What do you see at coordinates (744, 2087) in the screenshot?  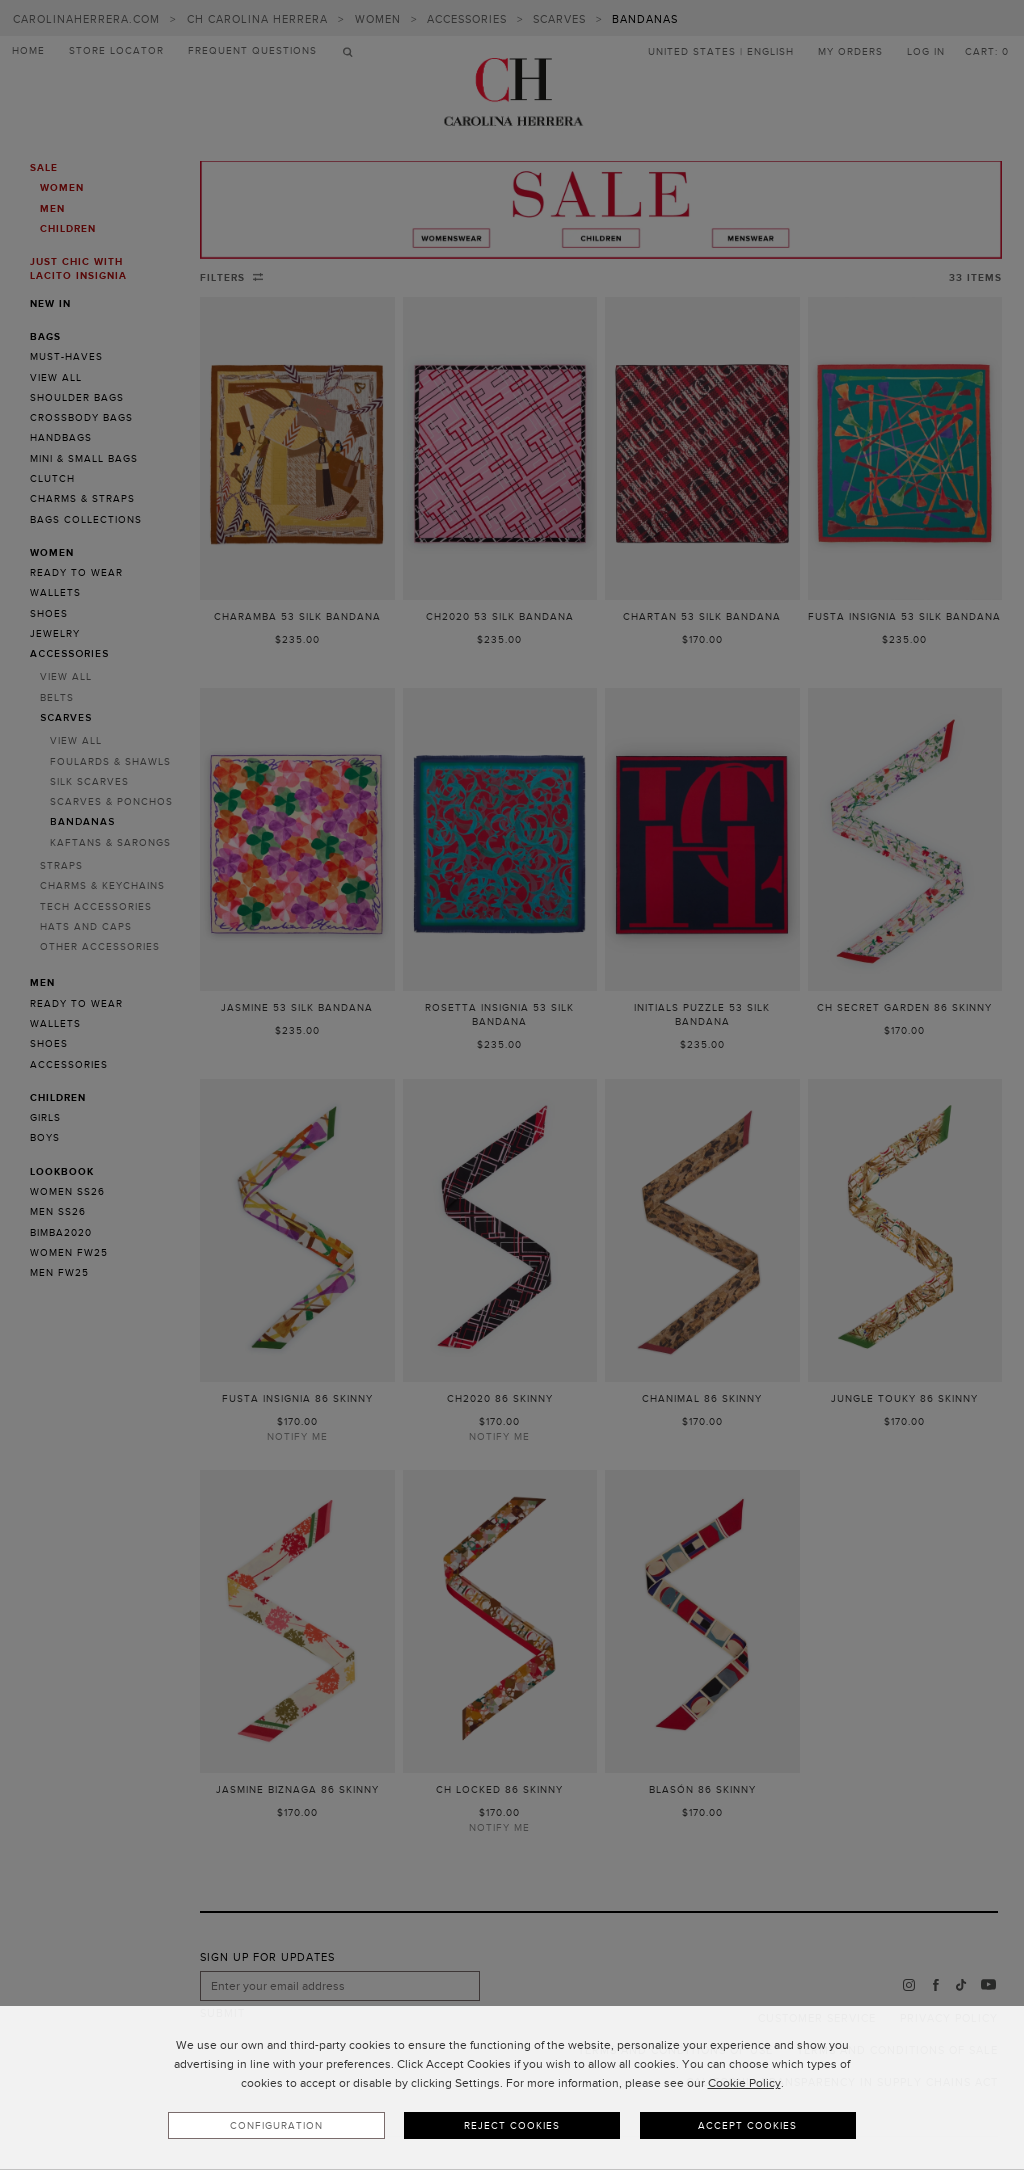 I see `Cookie Policy` at bounding box center [744, 2087].